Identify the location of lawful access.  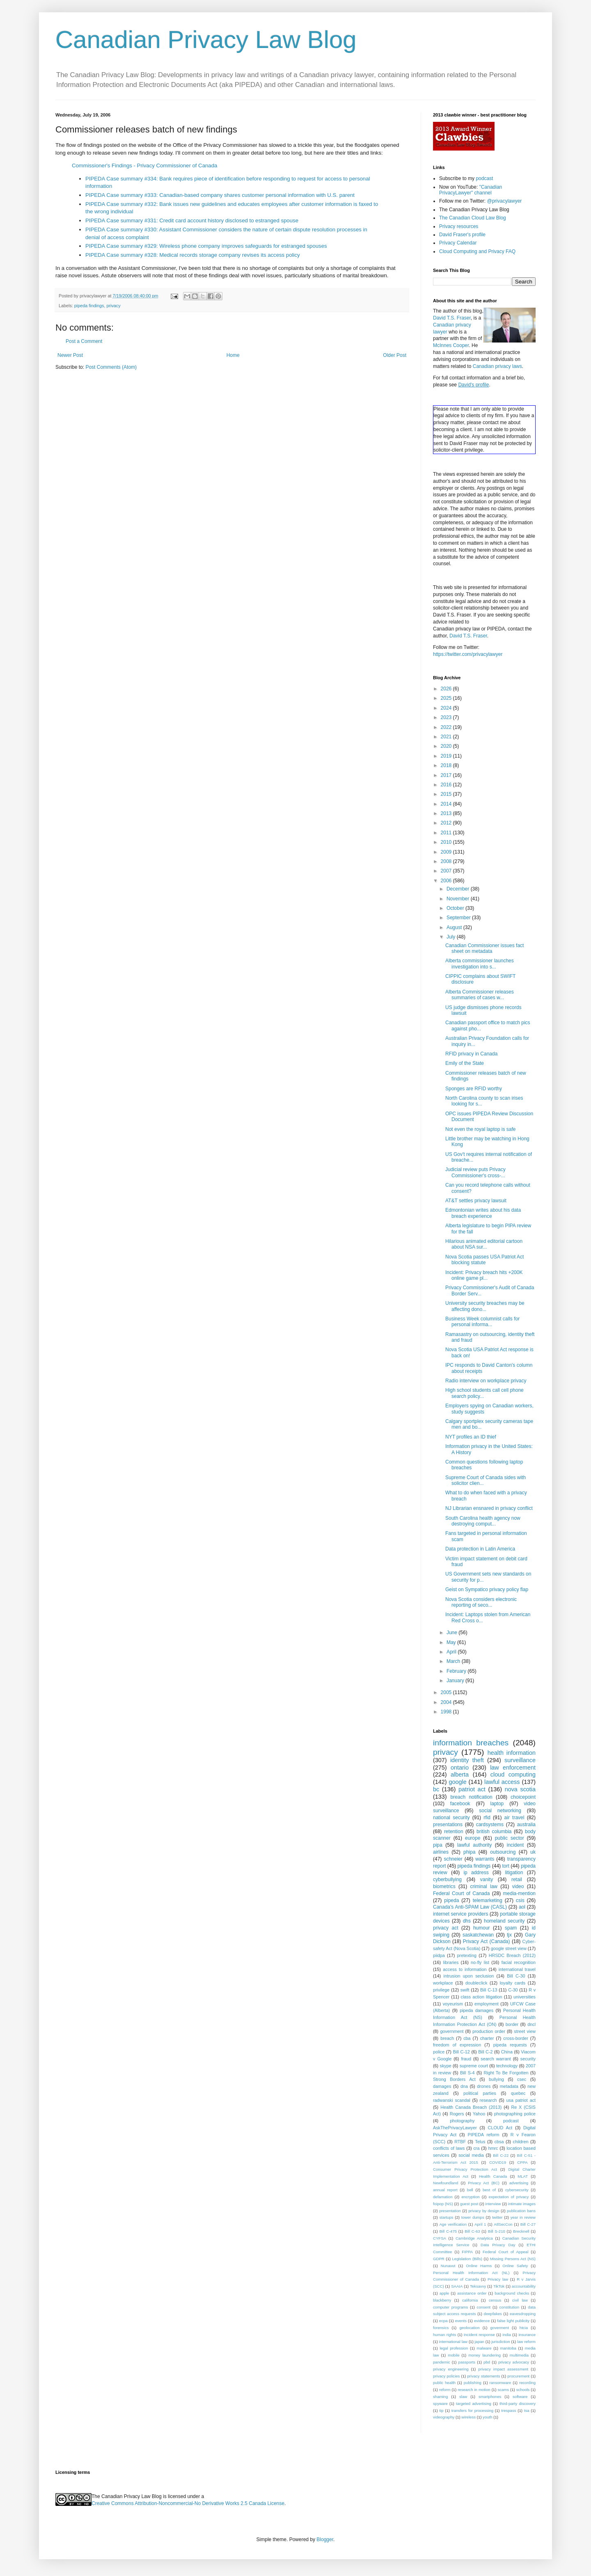
(502, 1782).